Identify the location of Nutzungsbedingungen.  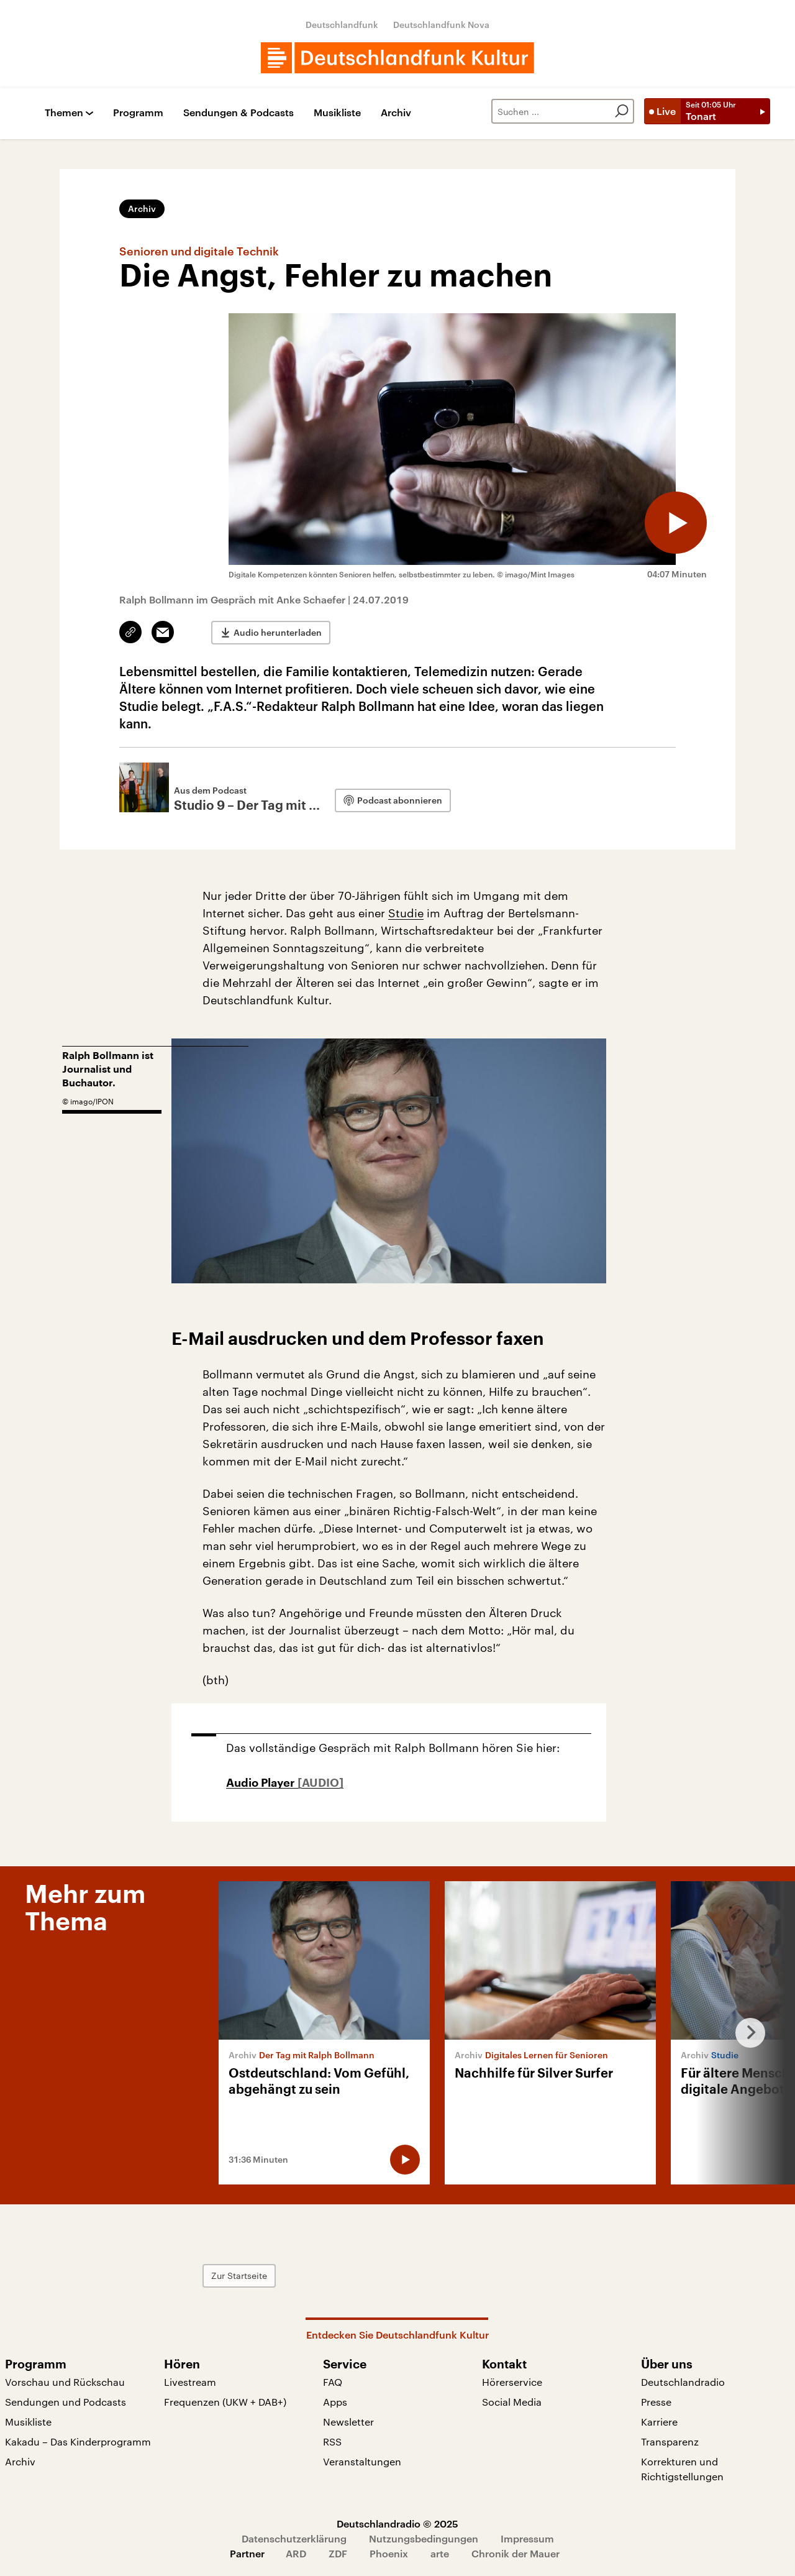
(423, 2538).